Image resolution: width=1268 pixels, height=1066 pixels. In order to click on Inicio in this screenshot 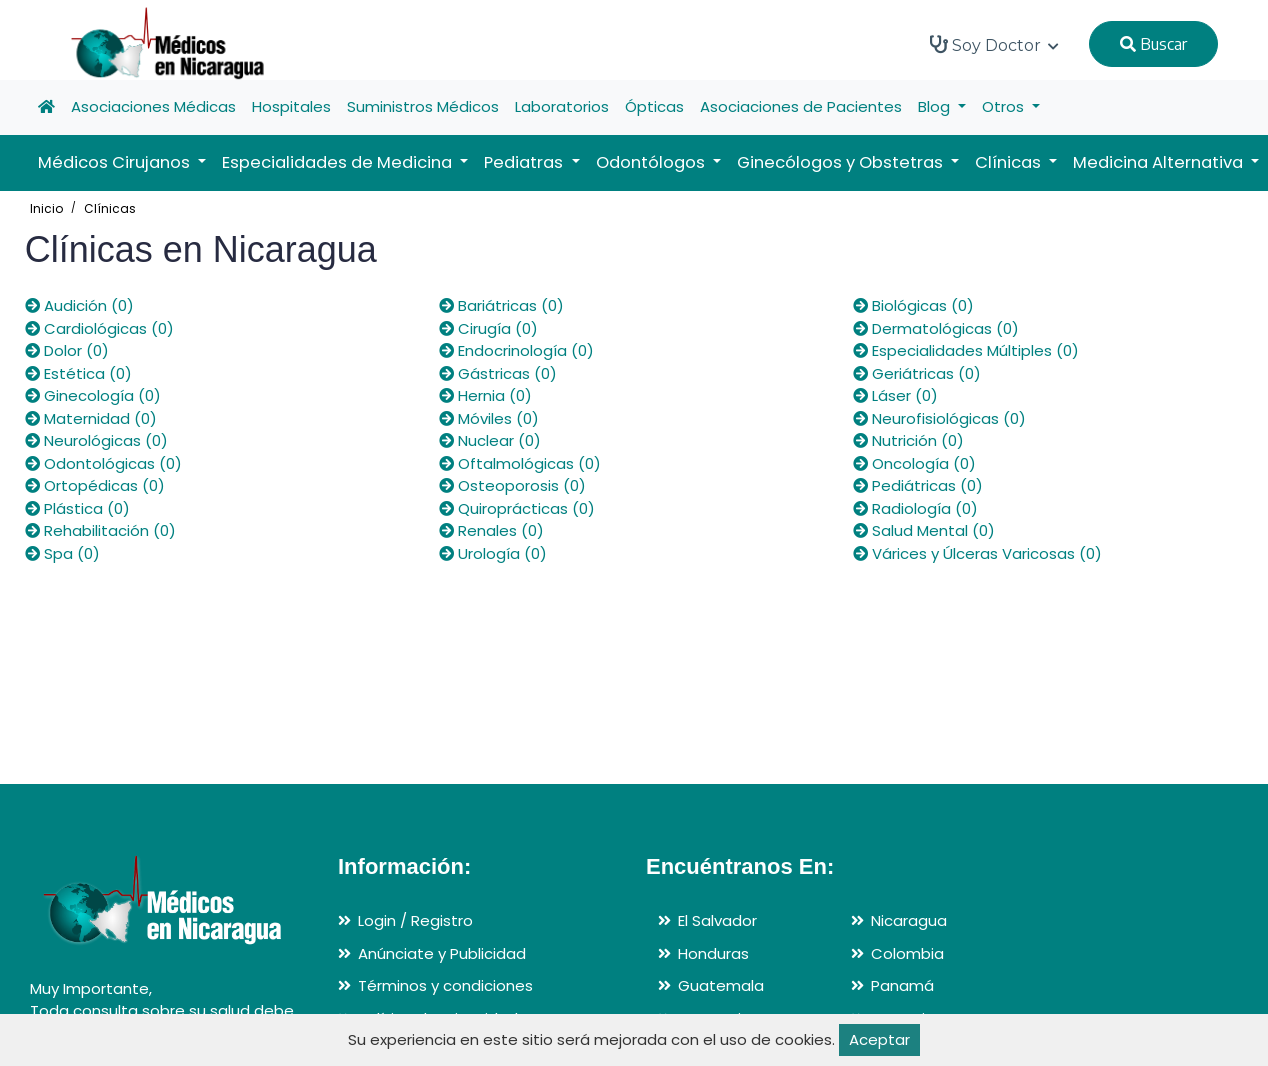, I will do `click(46, 208)`.